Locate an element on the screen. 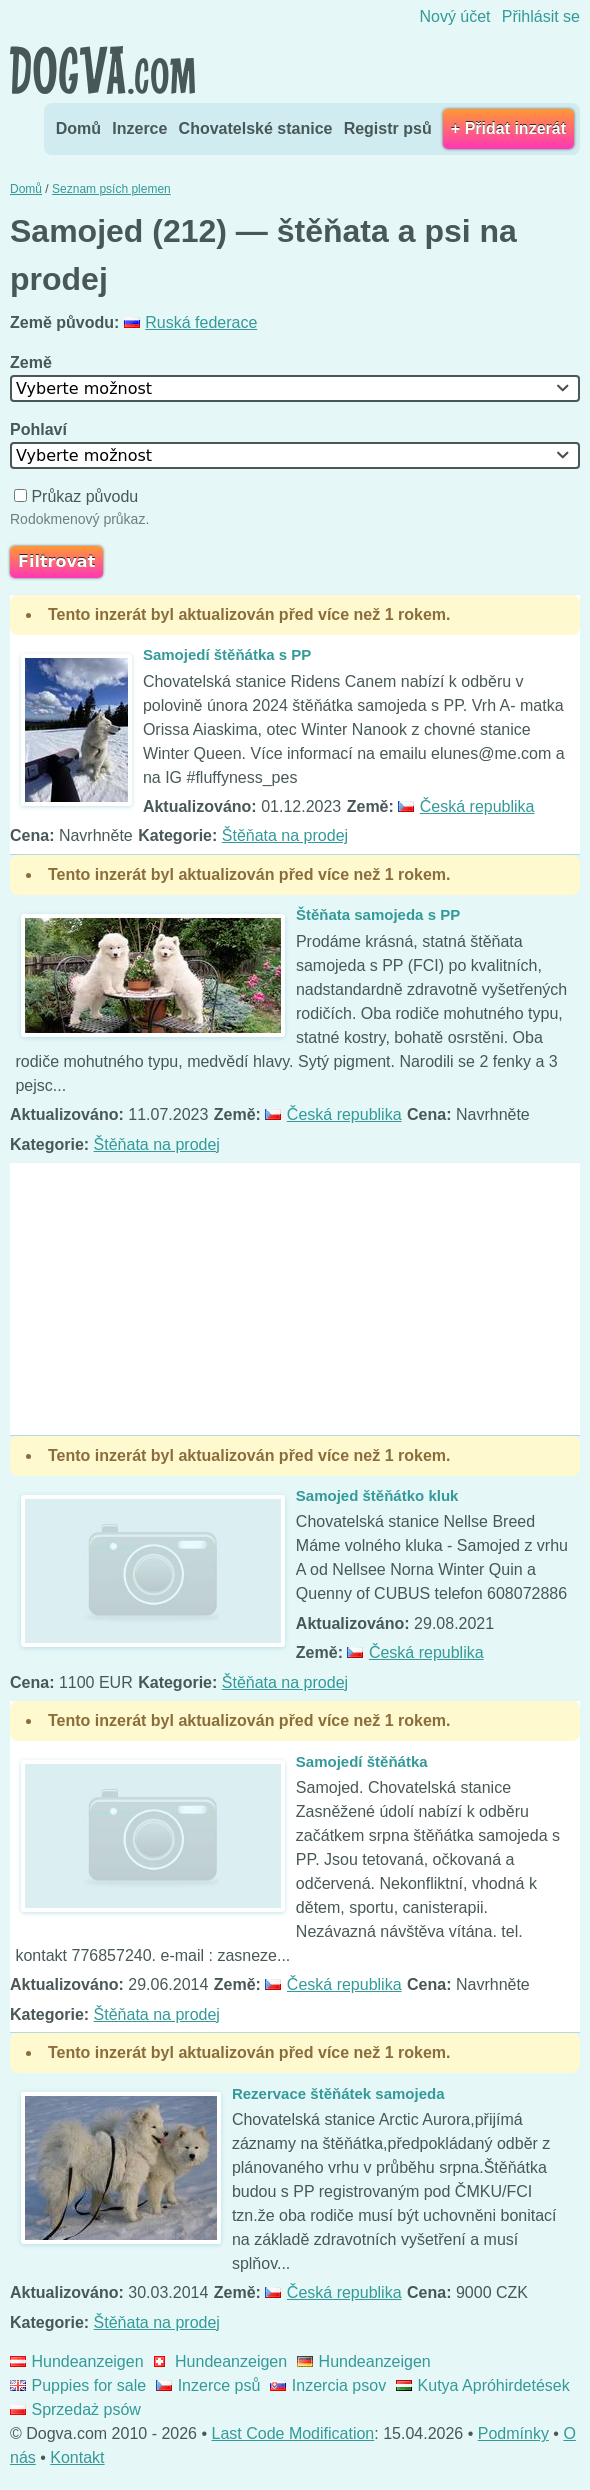 This screenshot has height=2490, width=590. Pohlaví is located at coordinates (40, 429).